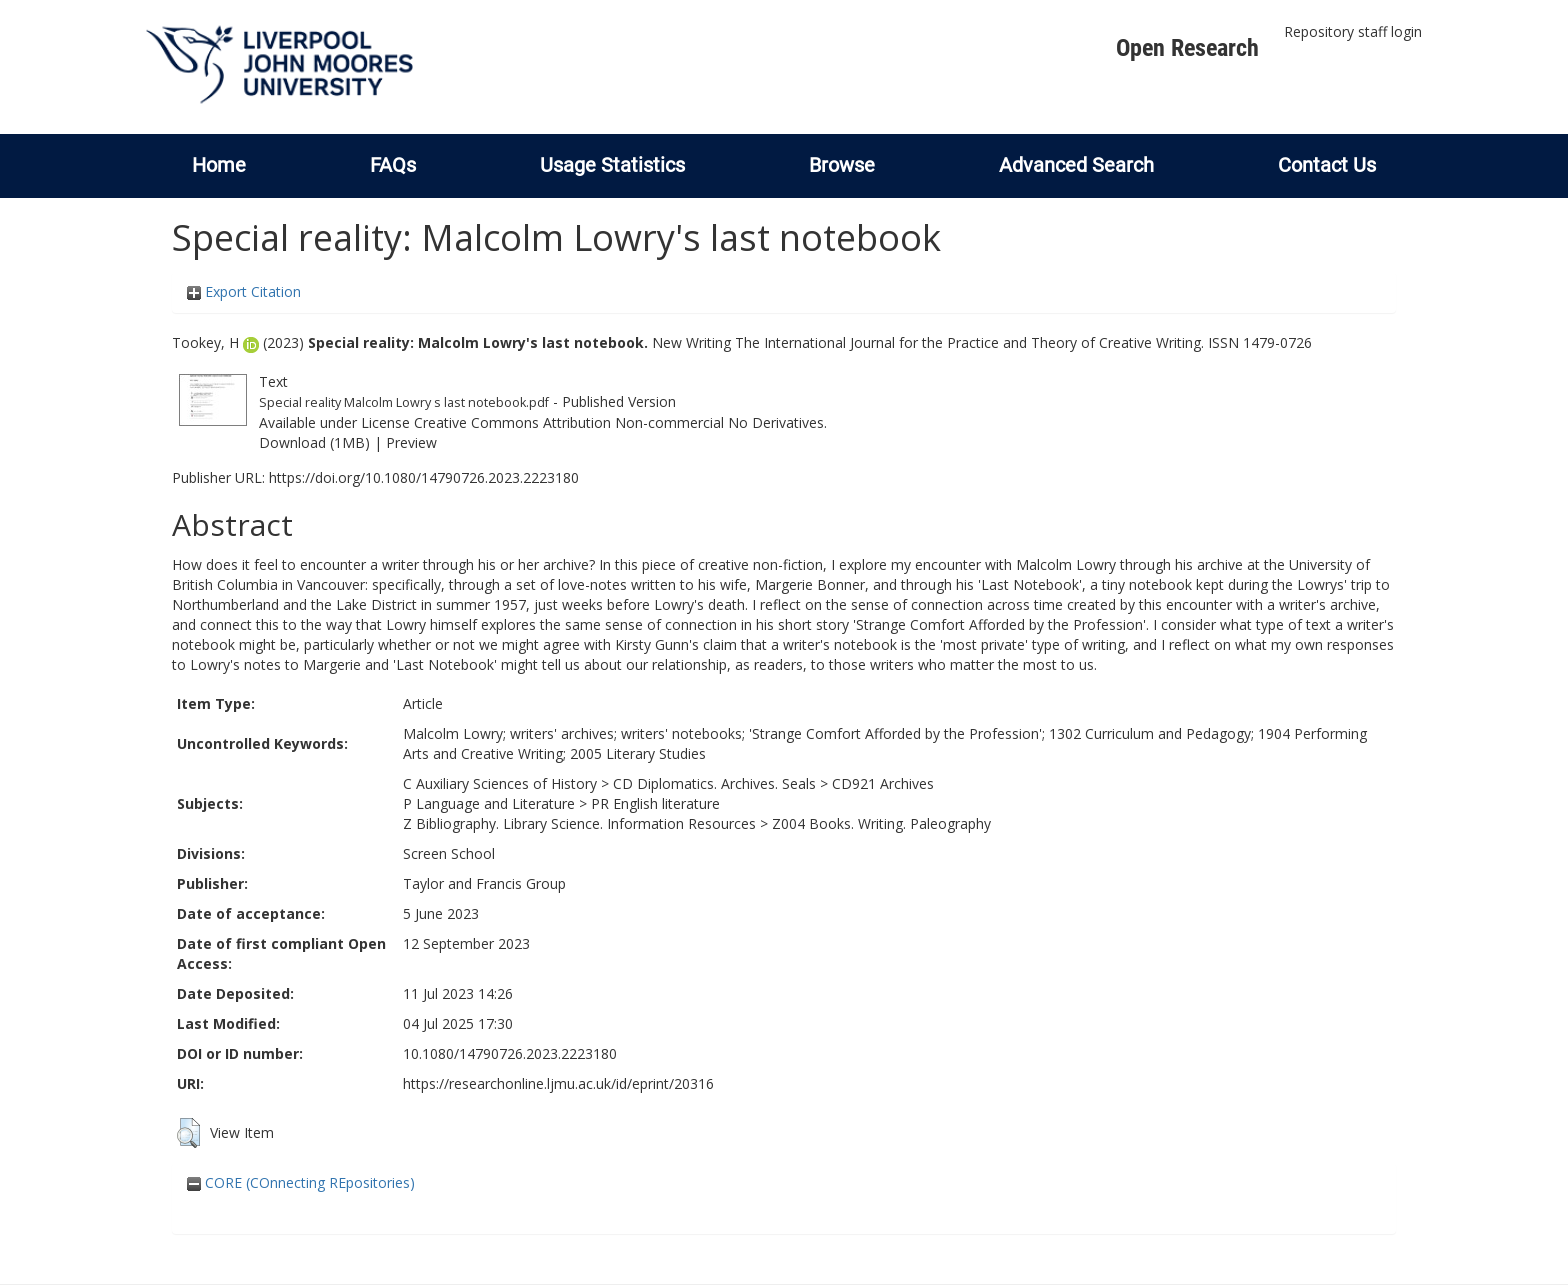 The width and height of the screenshot is (1568, 1285). What do you see at coordinates (1187, 48) in the screenshot?
I see `Open Research` at bounding box center [1187, 48].